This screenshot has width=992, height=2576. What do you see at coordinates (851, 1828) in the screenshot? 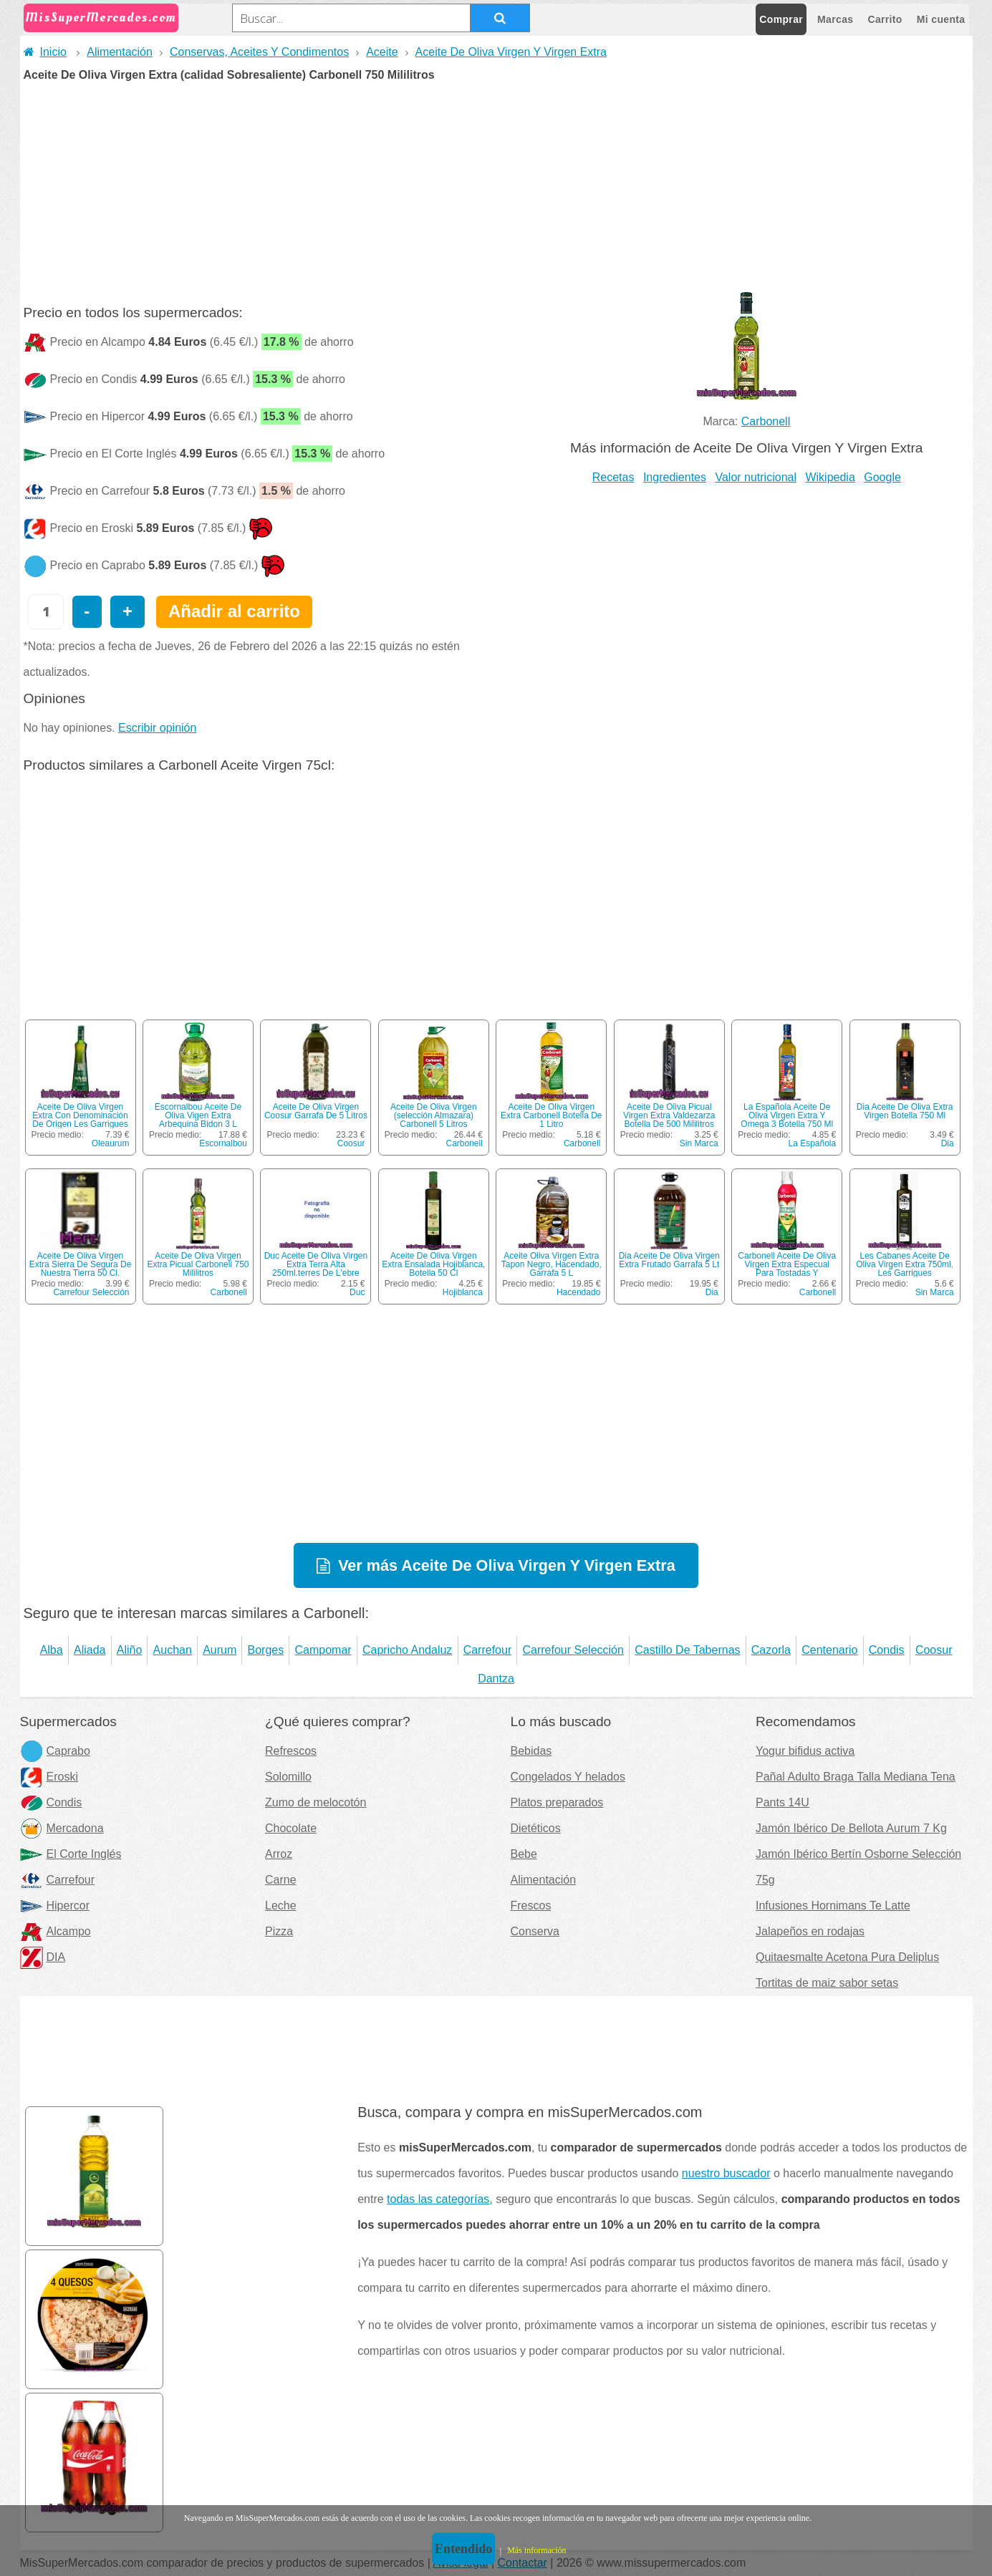
I see `Jamón Ibérico De Bellota Aurum 7 Kg` at bounding box center [851, 1828].